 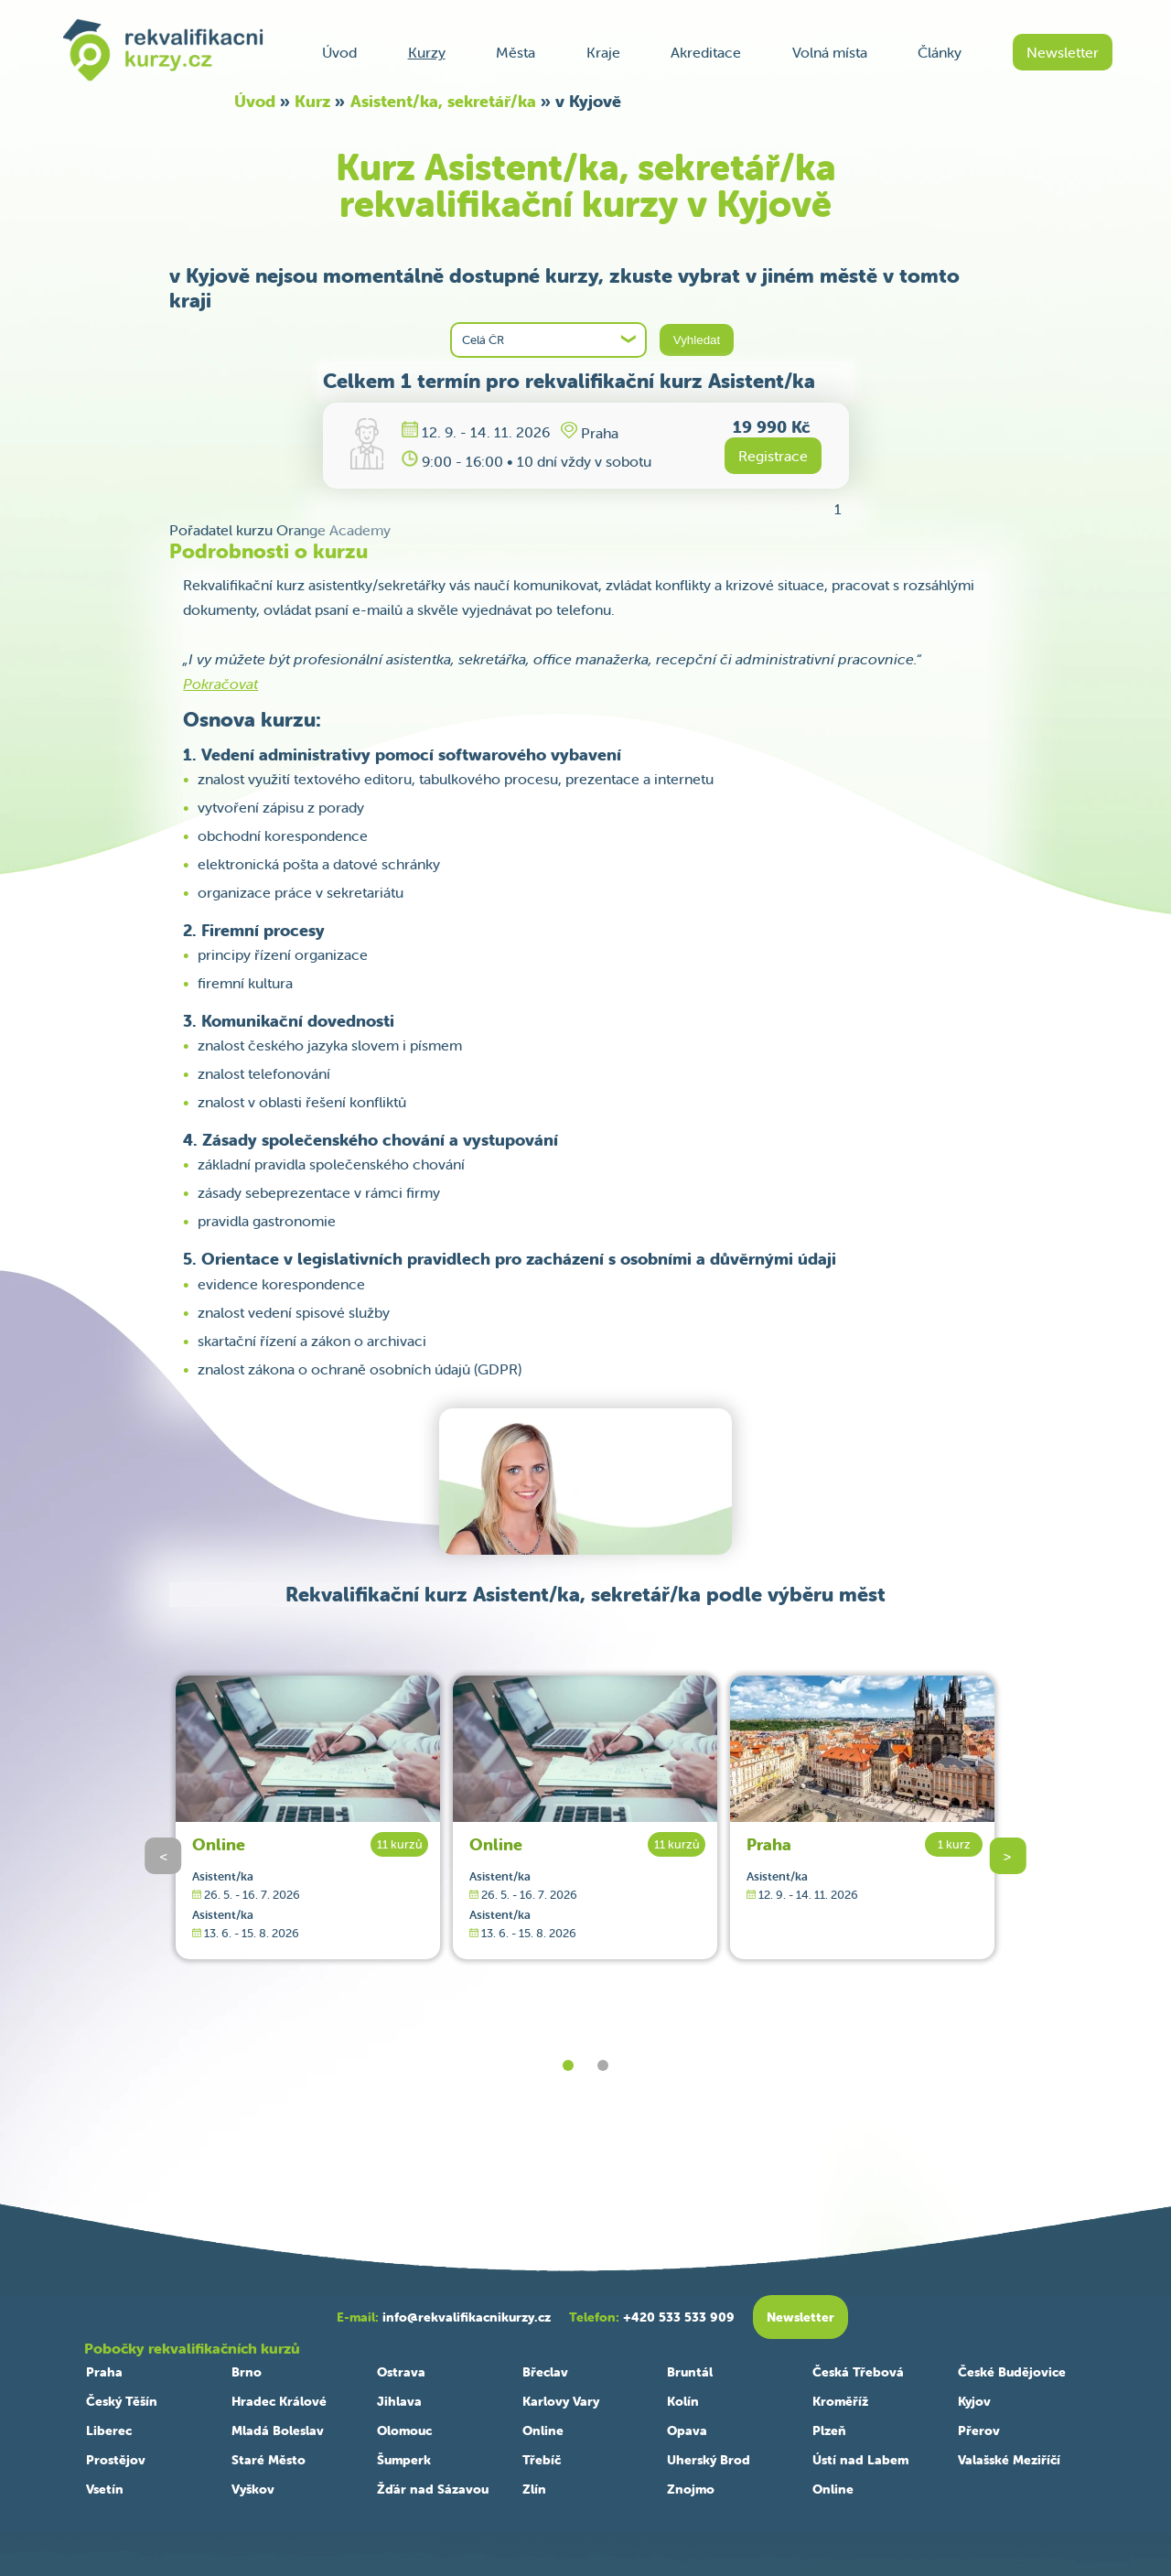 What do you see at coordinates (560, 2401) in the screenshot?
I see `Karlovy Vary` at bounding box center [560, 2401].